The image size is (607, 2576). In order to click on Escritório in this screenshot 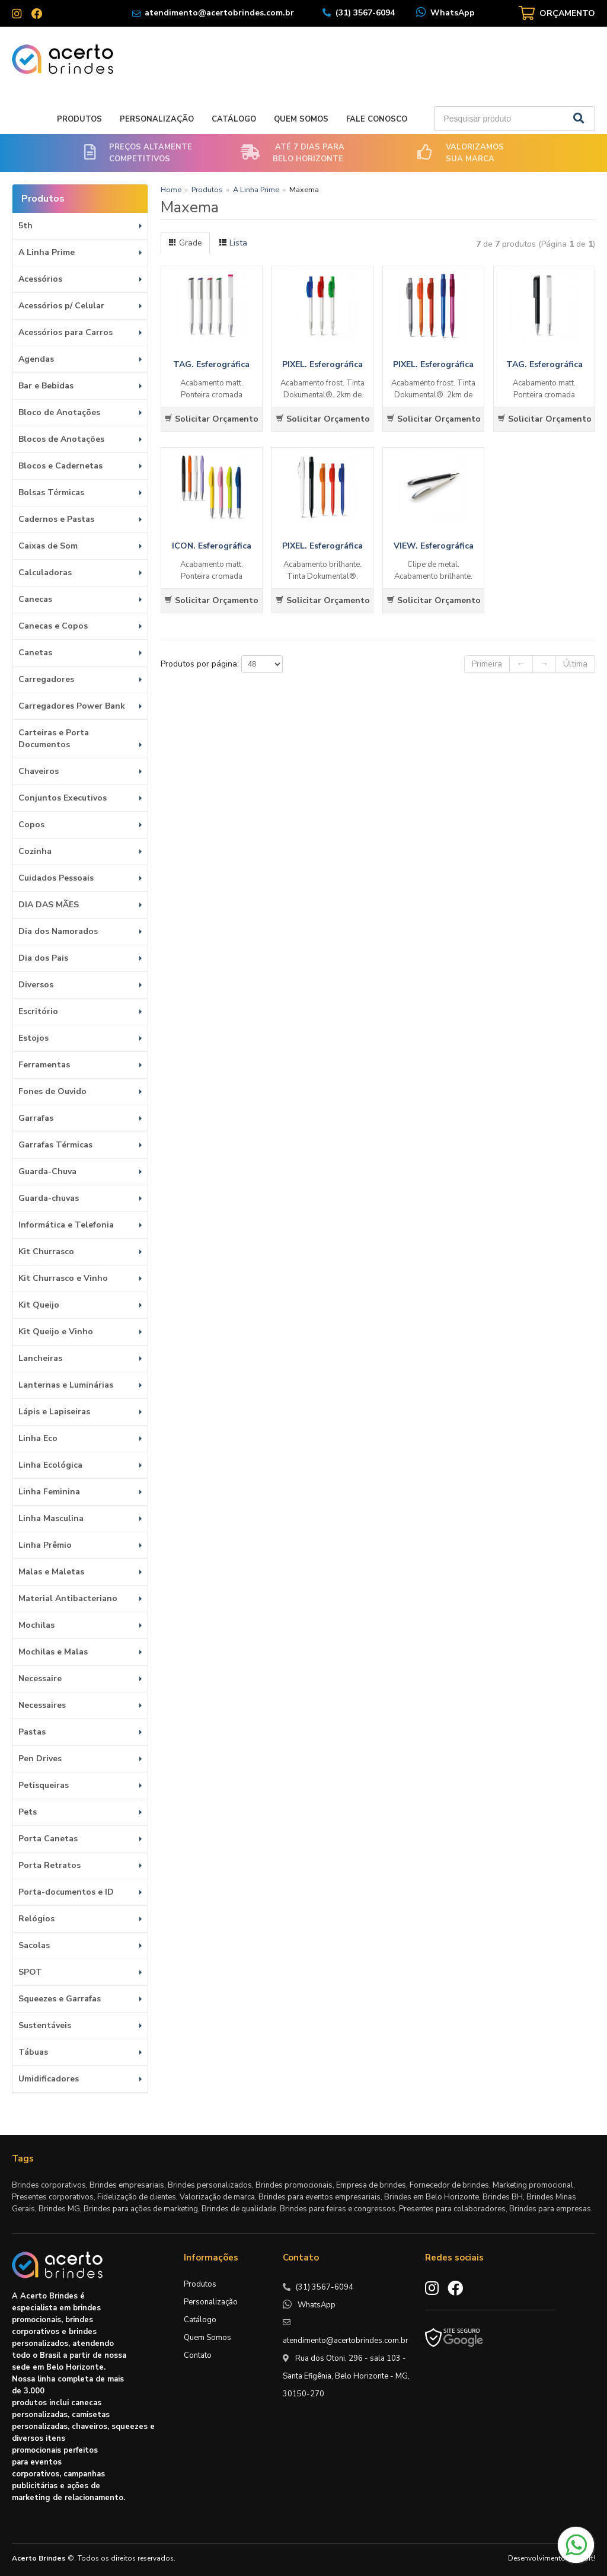, I will do `click(38, 1011)`.